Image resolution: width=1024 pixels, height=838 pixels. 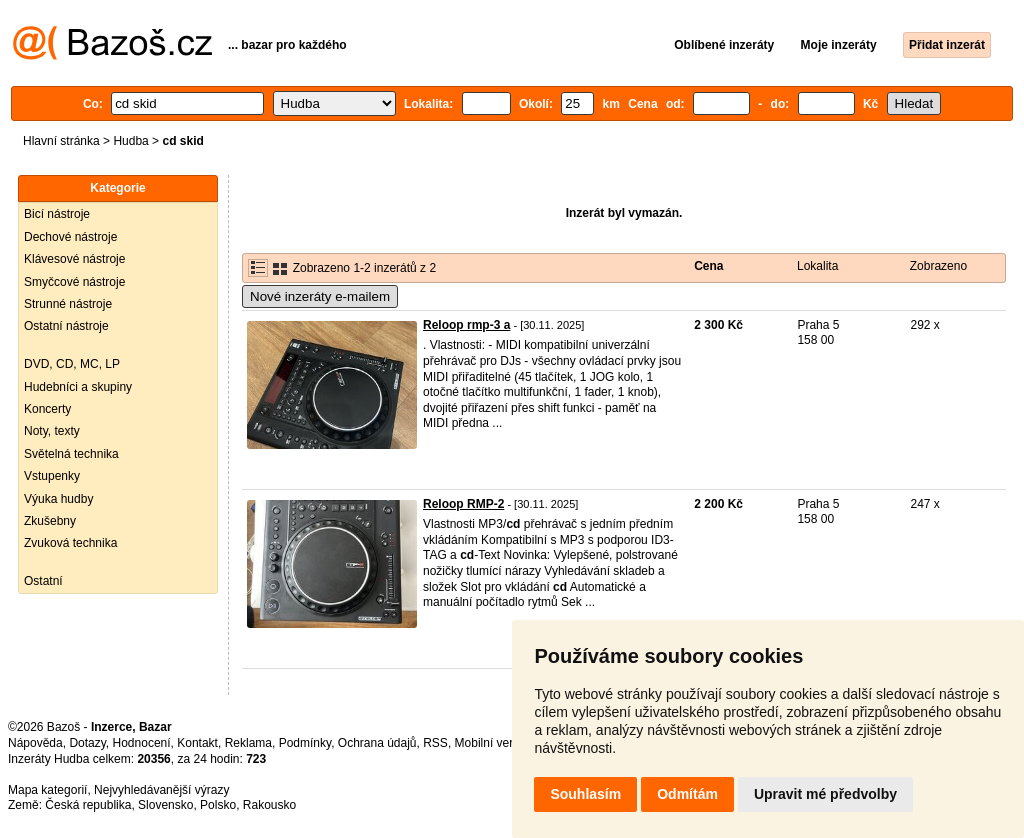 What do you see at coordinates (142, 743) in the screenshot?
I see `Hodnocení` at bounding box center [142, 743].